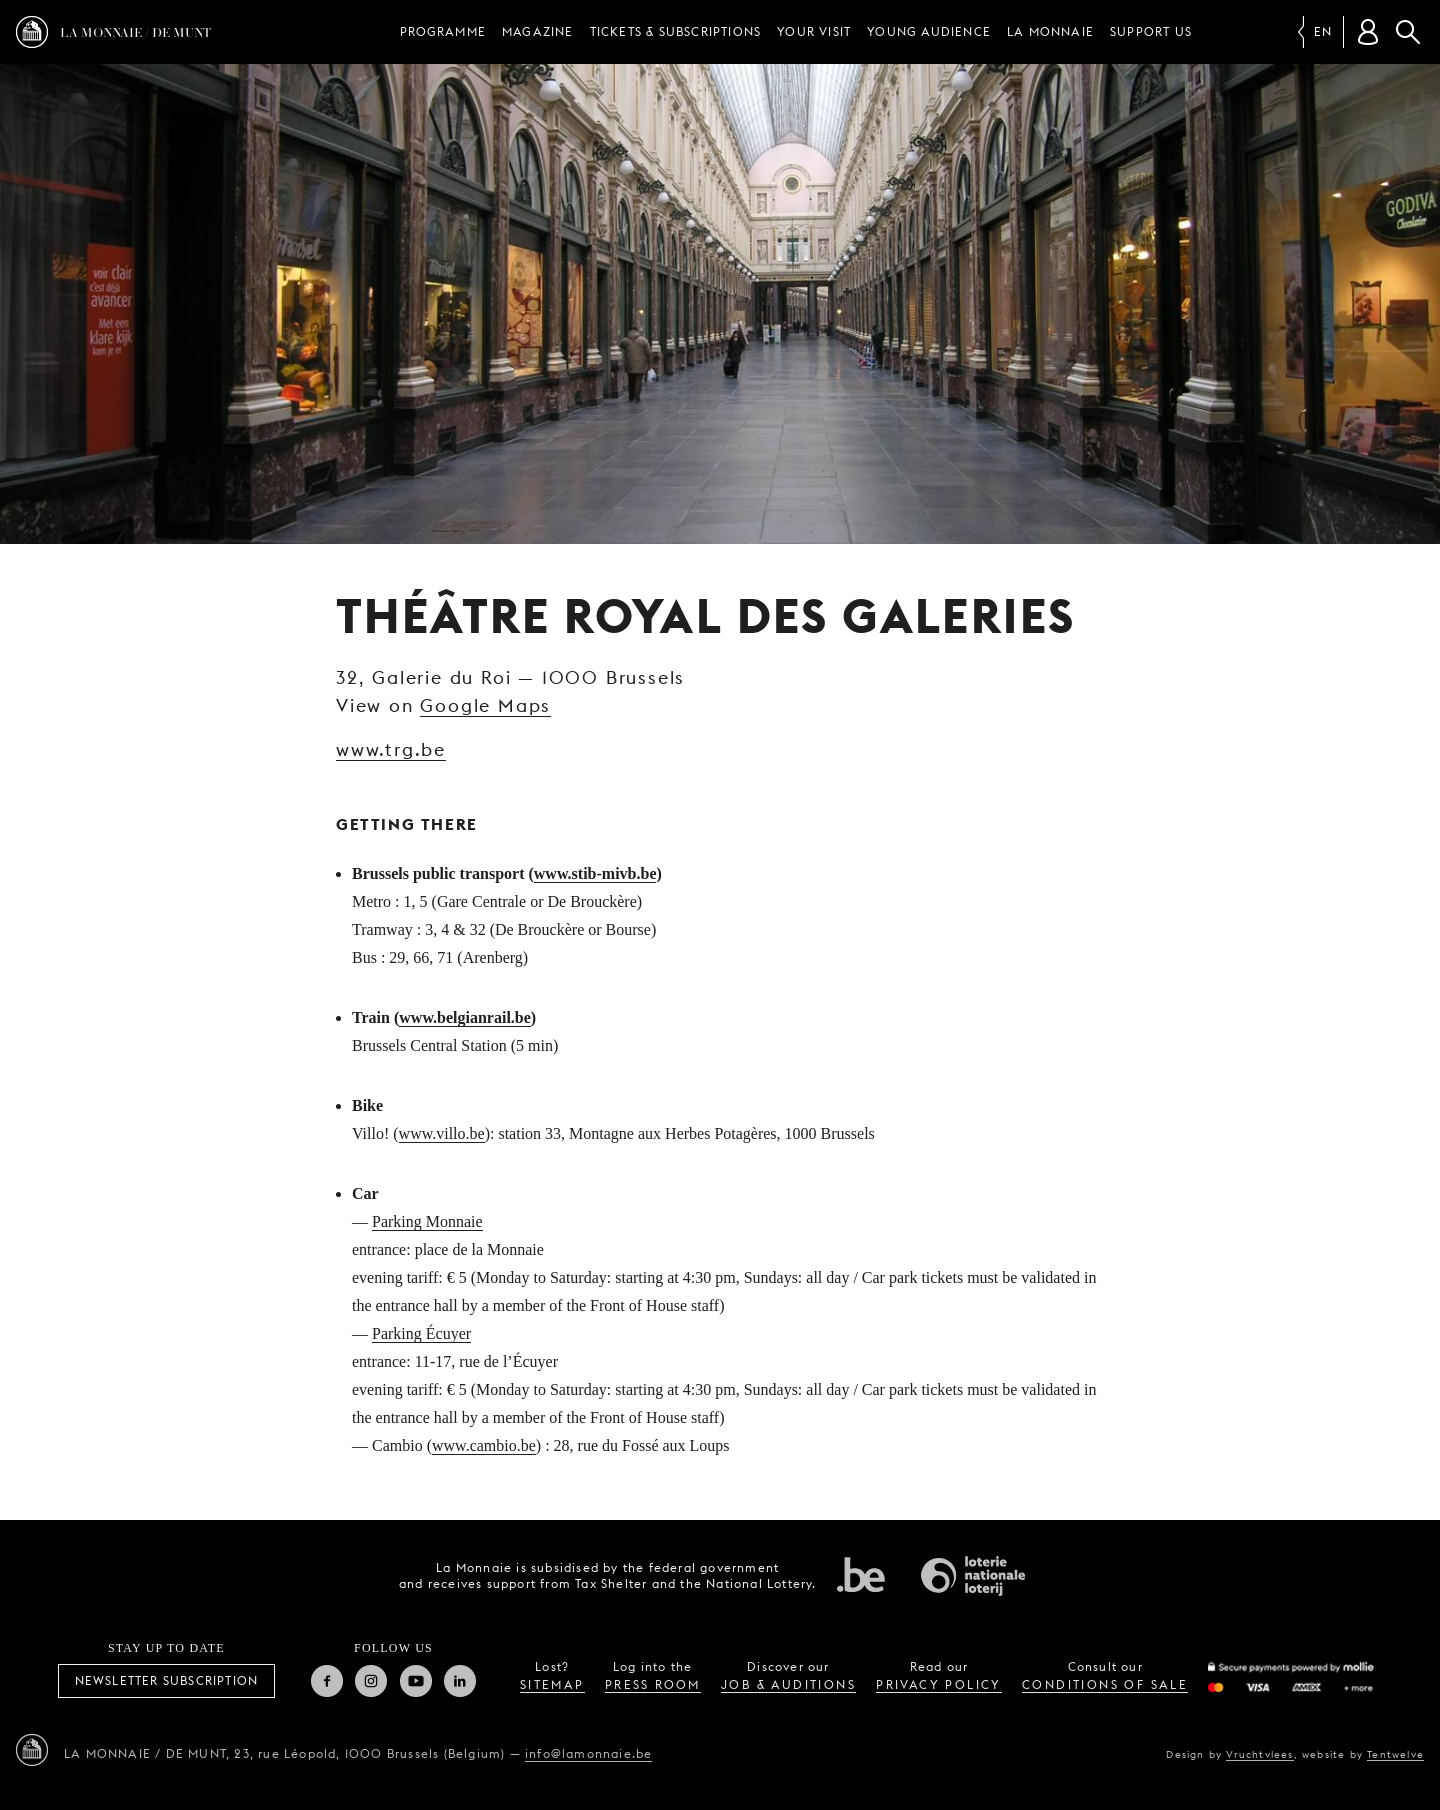  What do you see at coordinates (1408, 32) in the screenshot?
I see `Search` at bounding box center [1408, 32].